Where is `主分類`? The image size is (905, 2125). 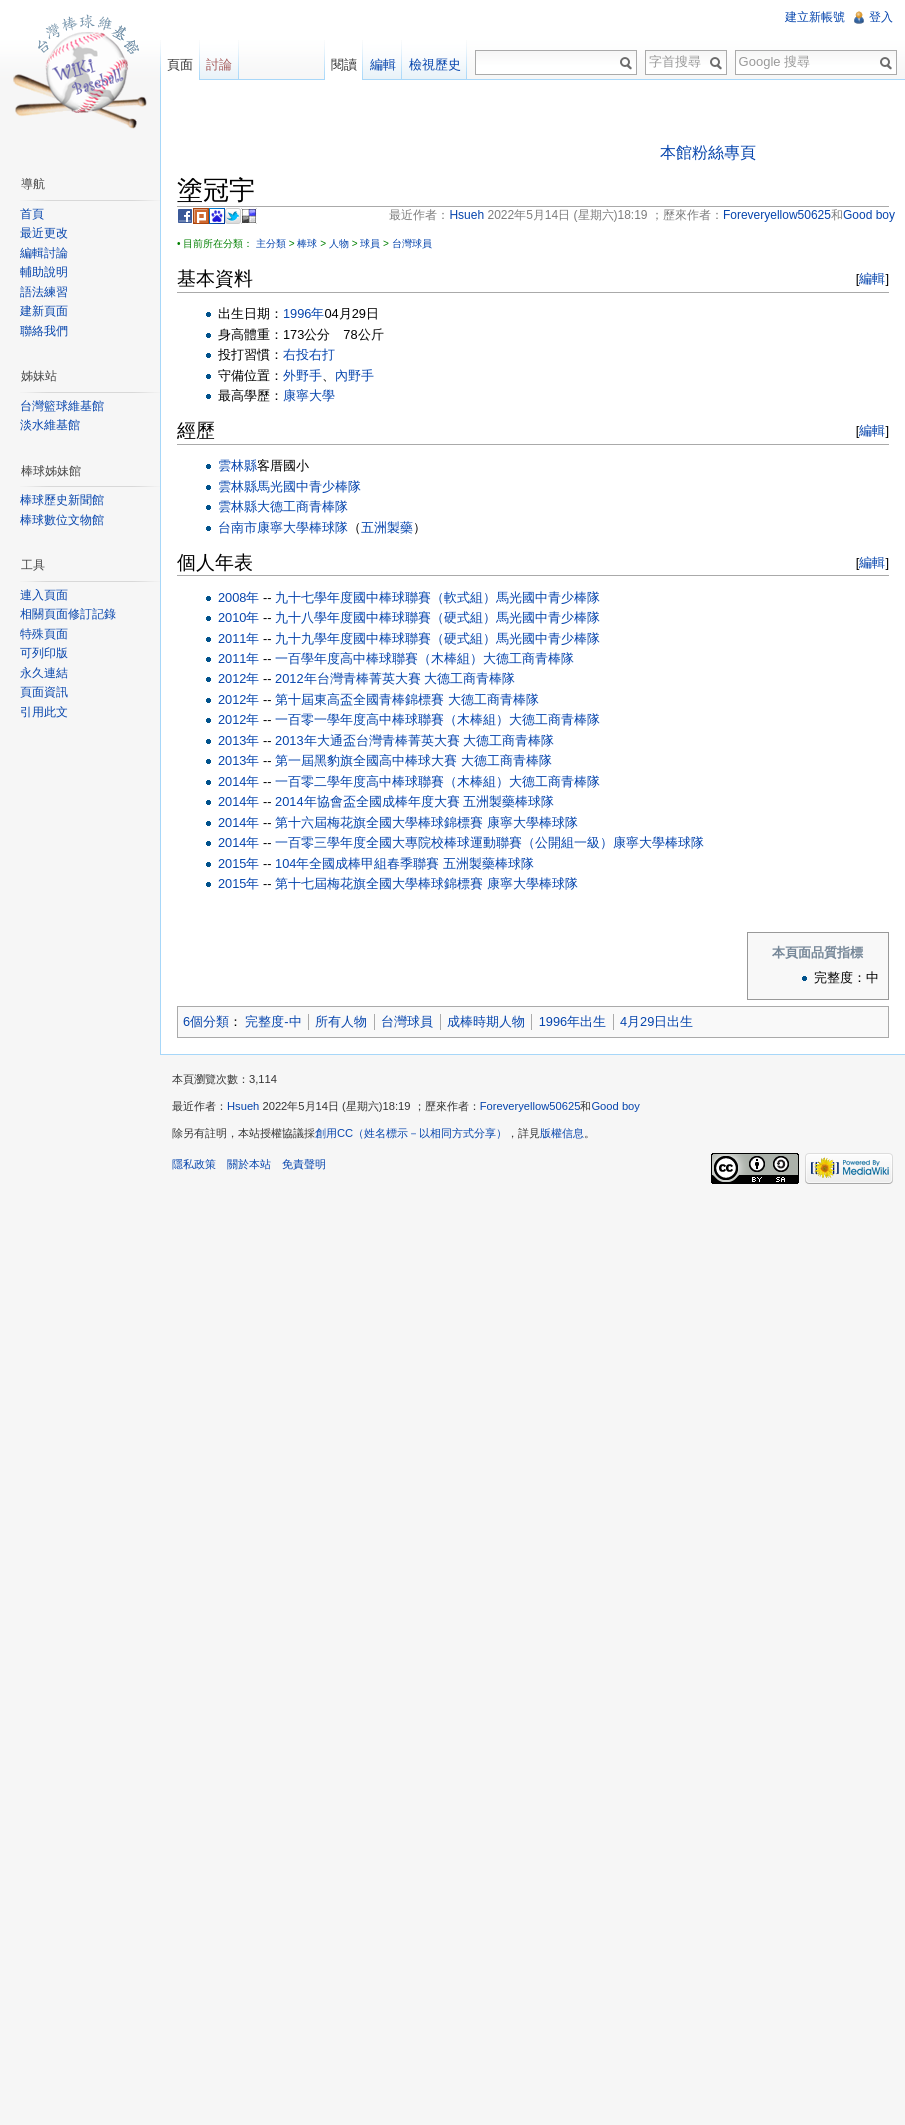 主分類 is located at coordinates (271, 243).